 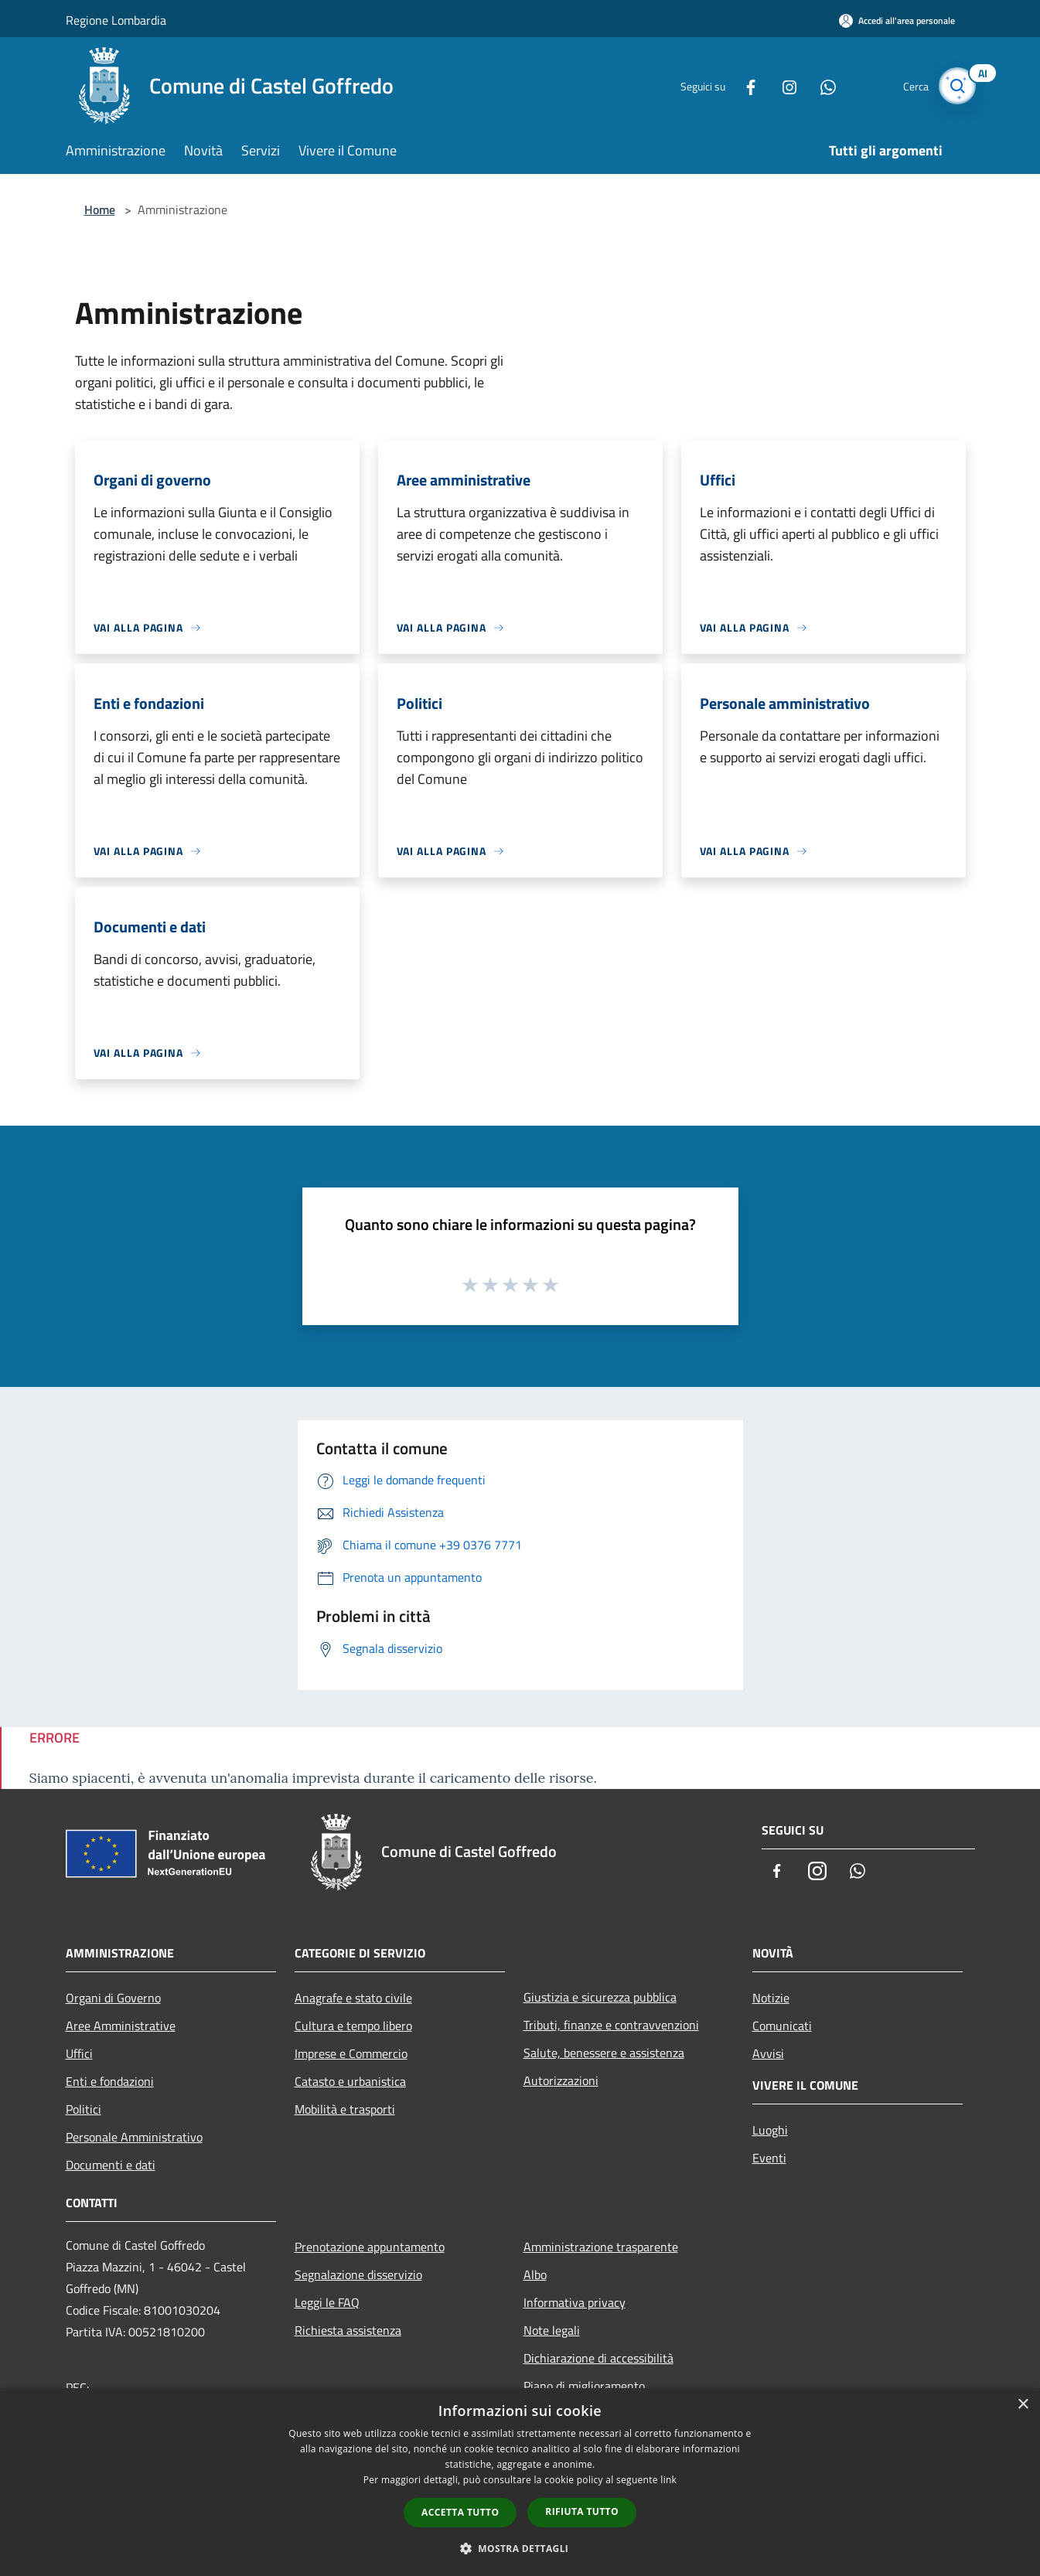 What do you see at coordinates (348, 2330) in the screenshot?
I see `Richiesta assistenza` at bounding box center [348, 2330].